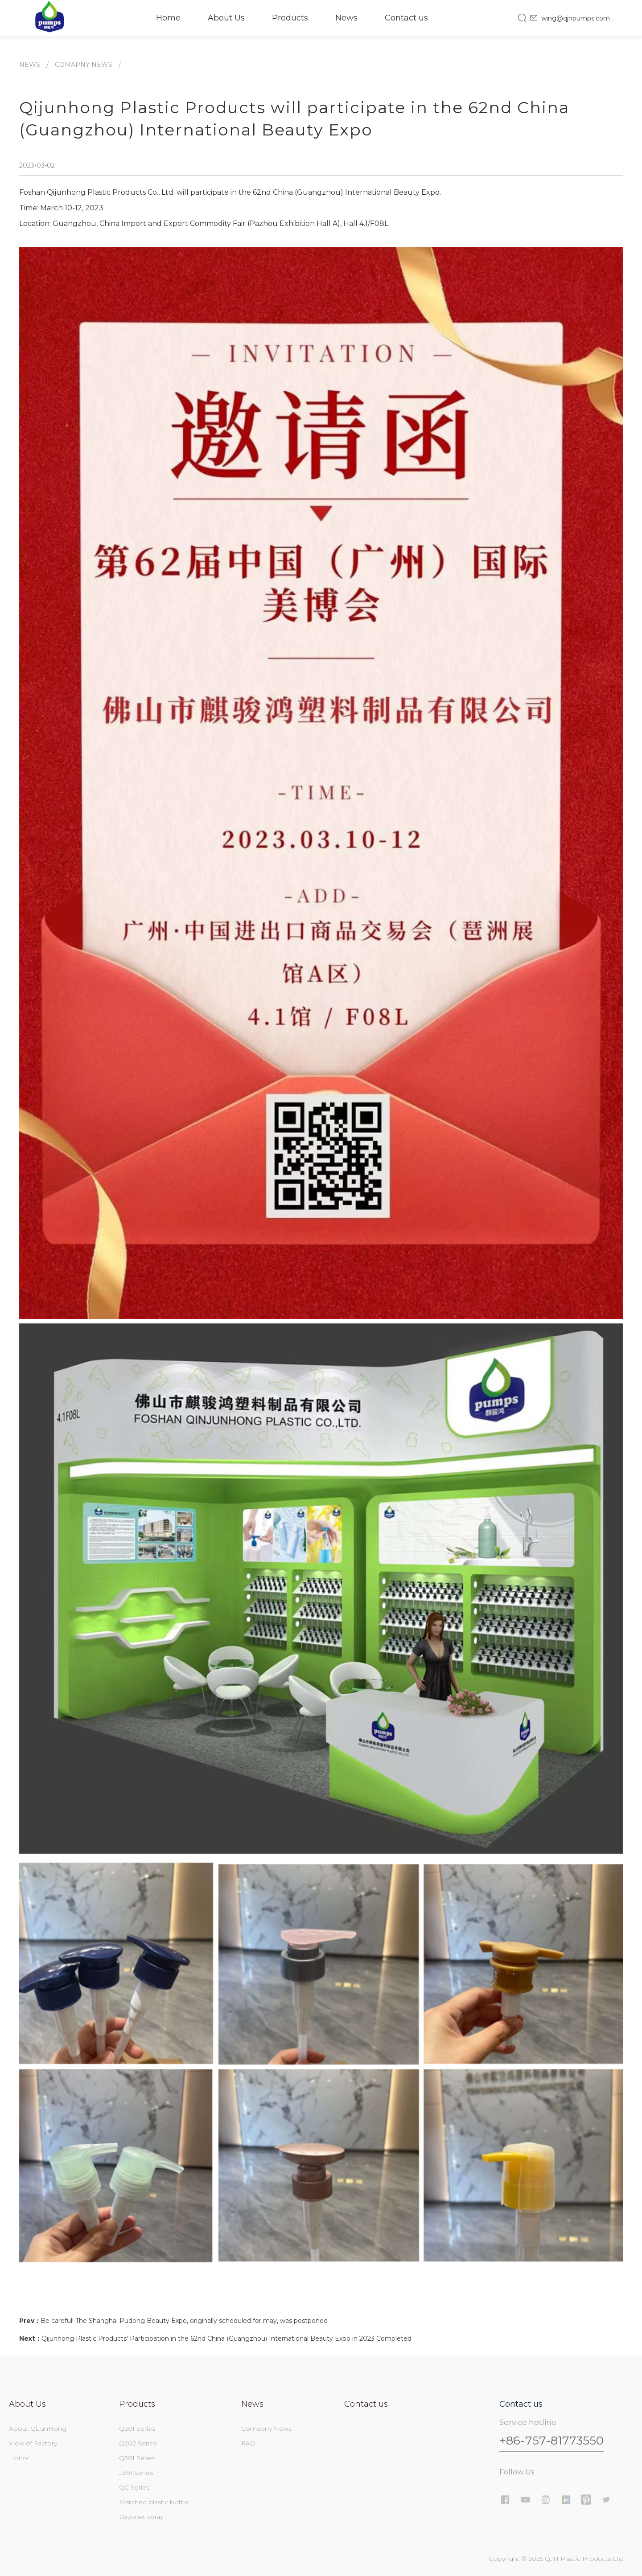 Image resolution: width=642 pixels, height=2576 pixels. Describe the element at coordinates (83, 65) in the screenshot. I see `Comapny News` at that location.